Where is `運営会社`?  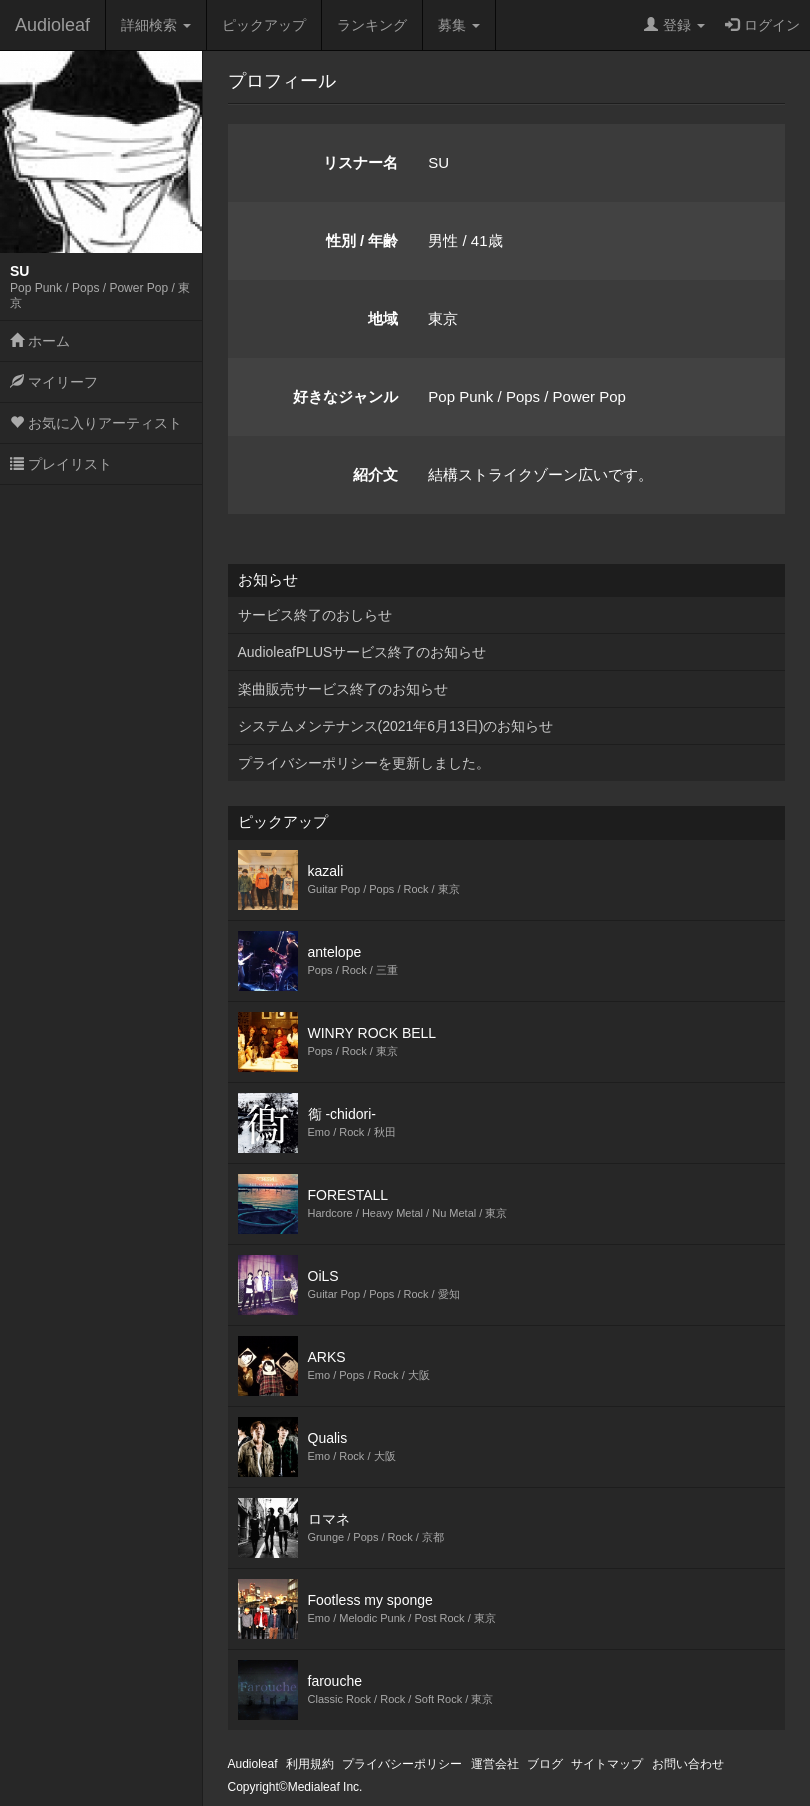
運営会社 is located at coordinates (495, 1764).